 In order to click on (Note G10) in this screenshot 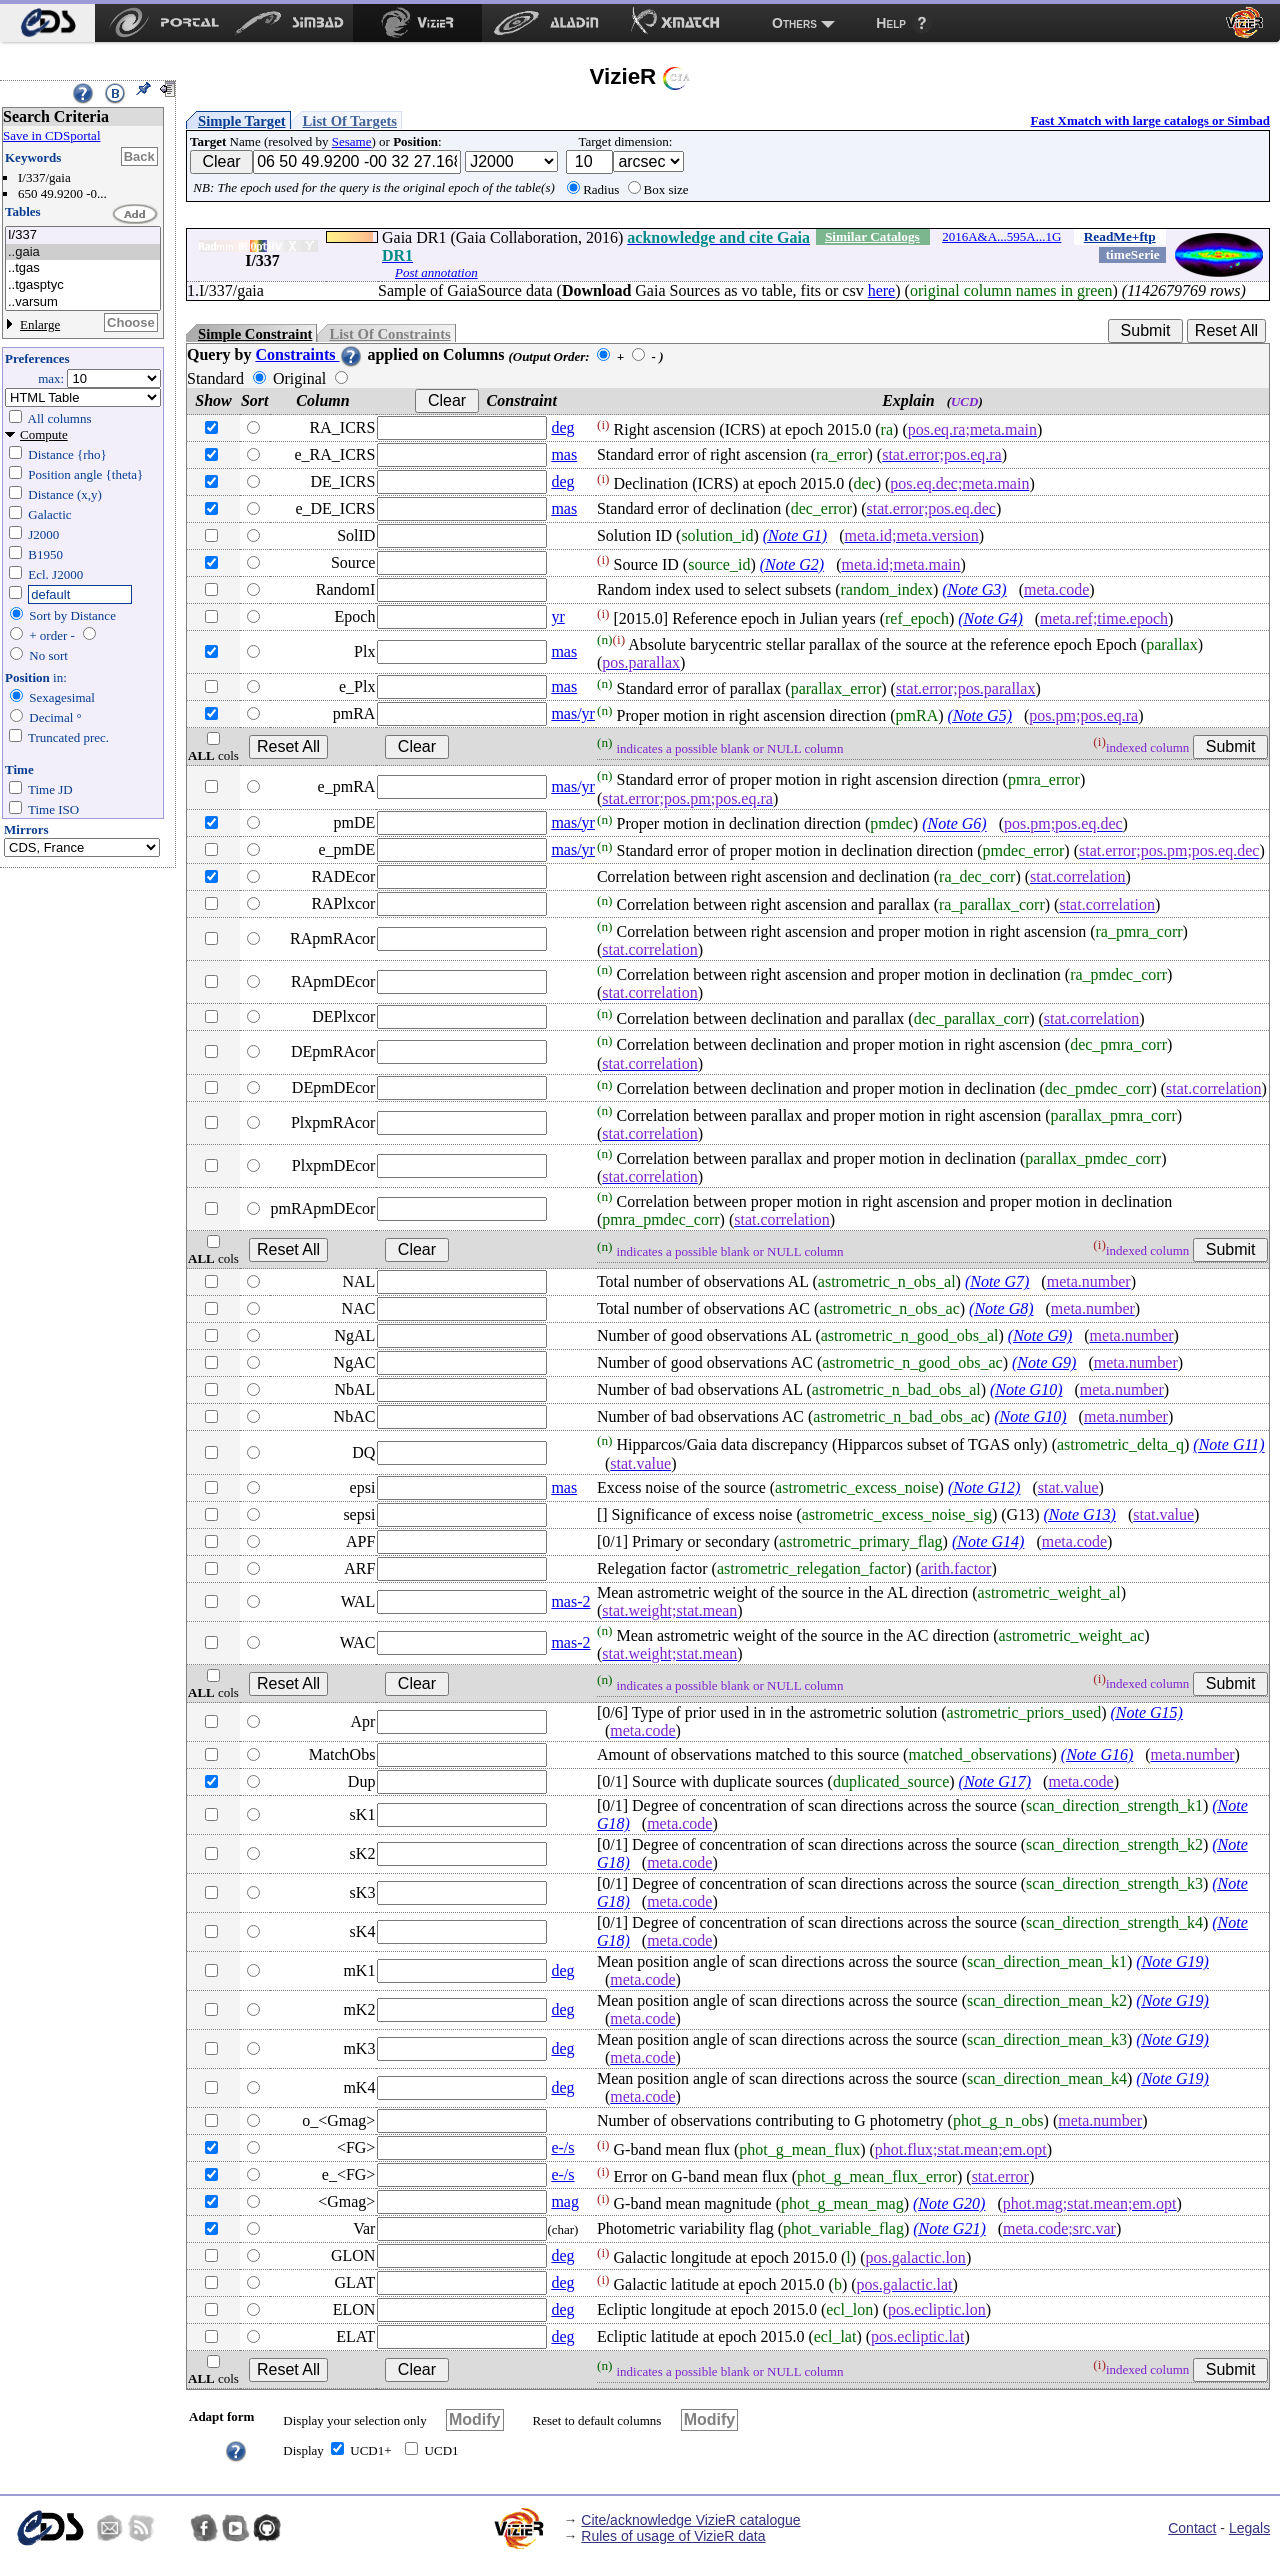, I will do `click(1026, 1389)`.